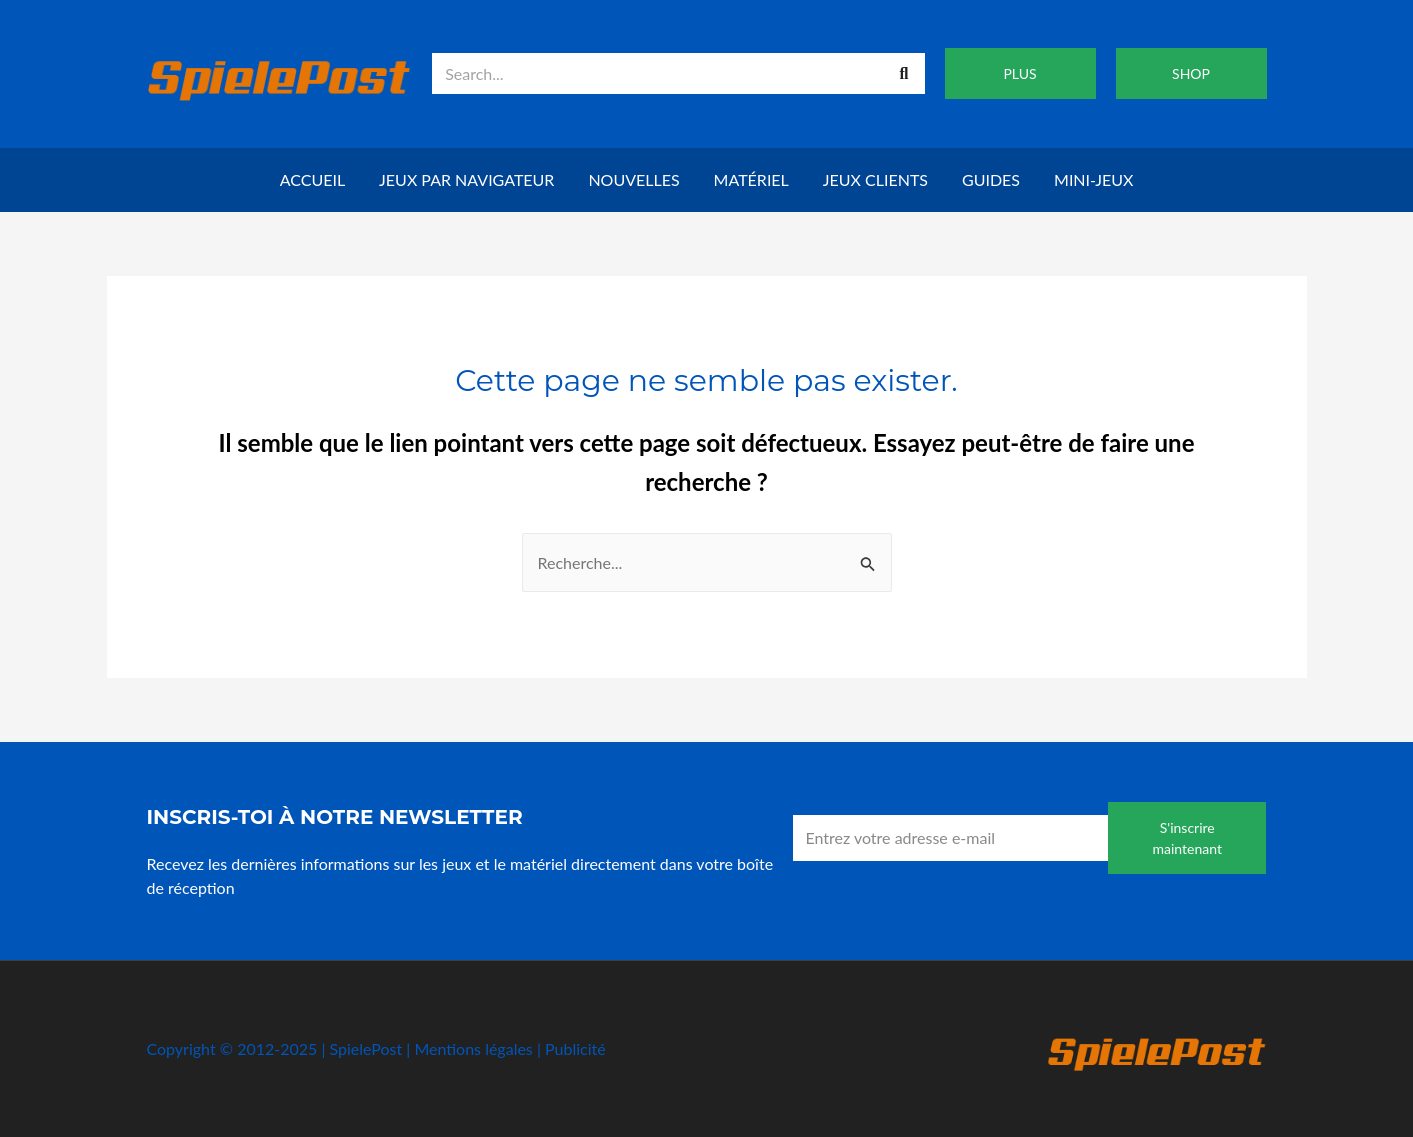  What do you see at coordinates (466, 179) in the screenshot?
I see `Jeux par navigateur` at bounding box center [466, 179].